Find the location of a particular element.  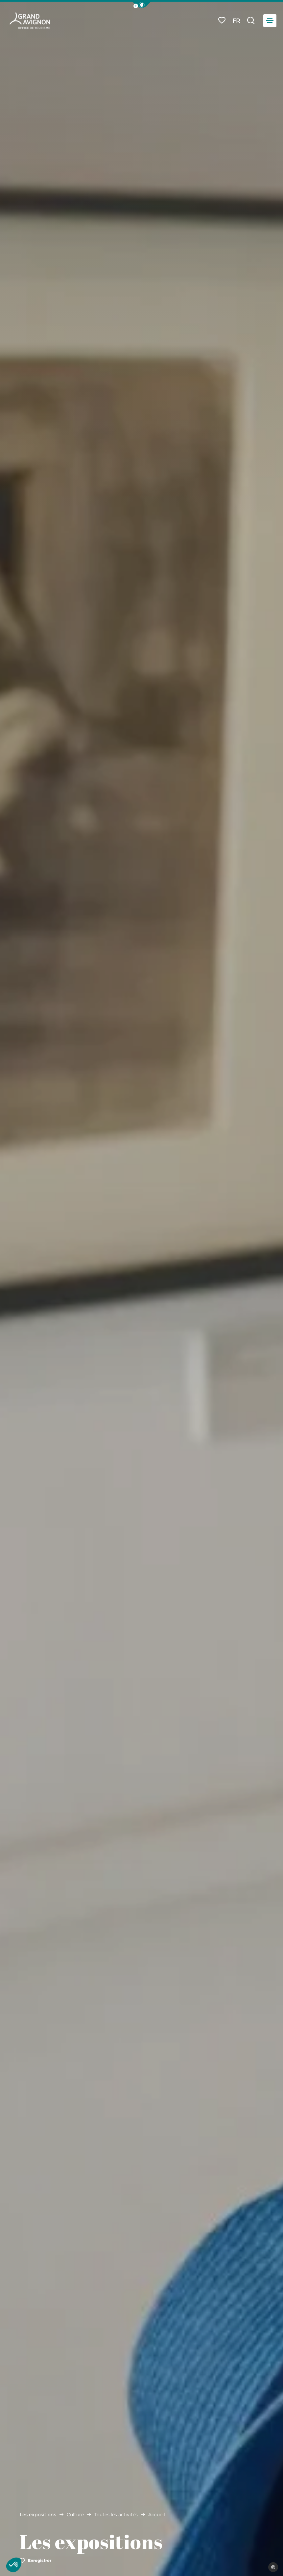

Accueil is located at coordinates (156, 2515).